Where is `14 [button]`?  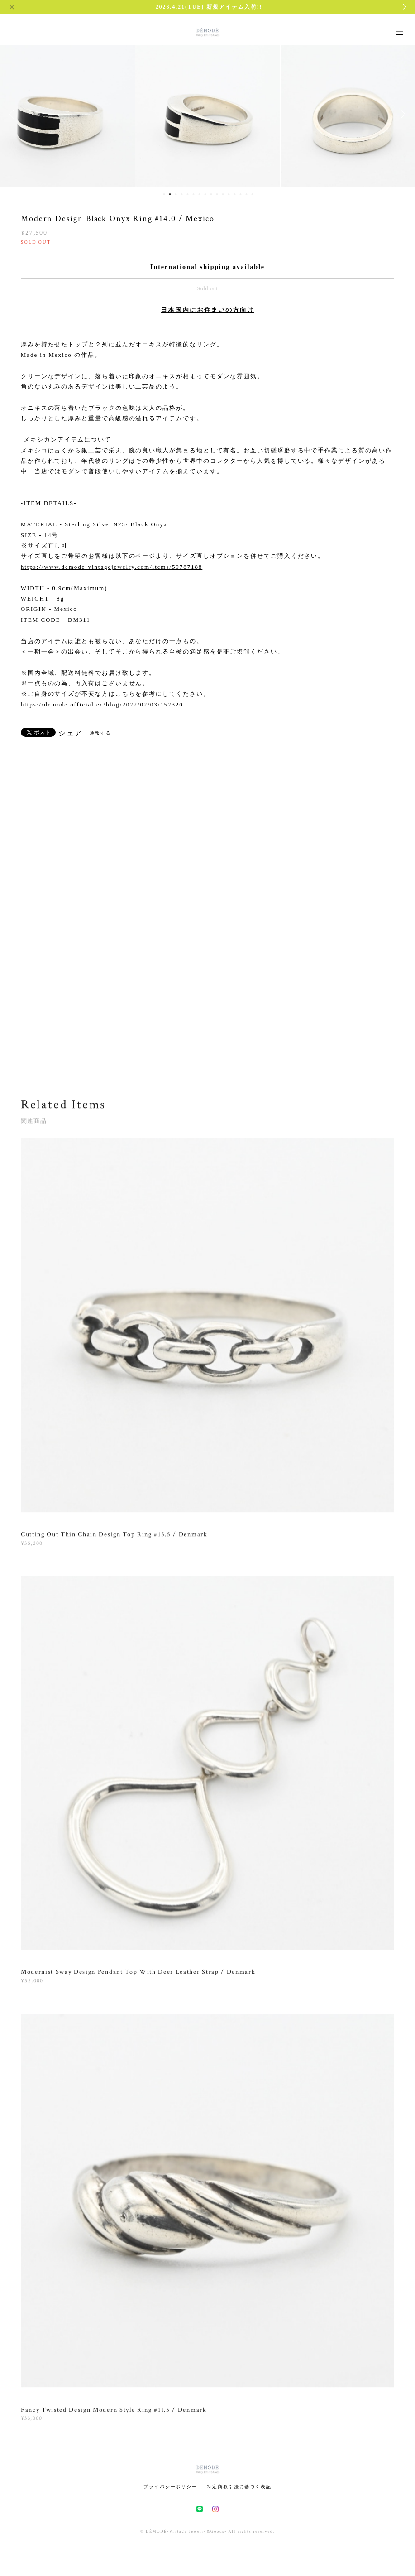
14 [button] is located at coordinates (241, 194).